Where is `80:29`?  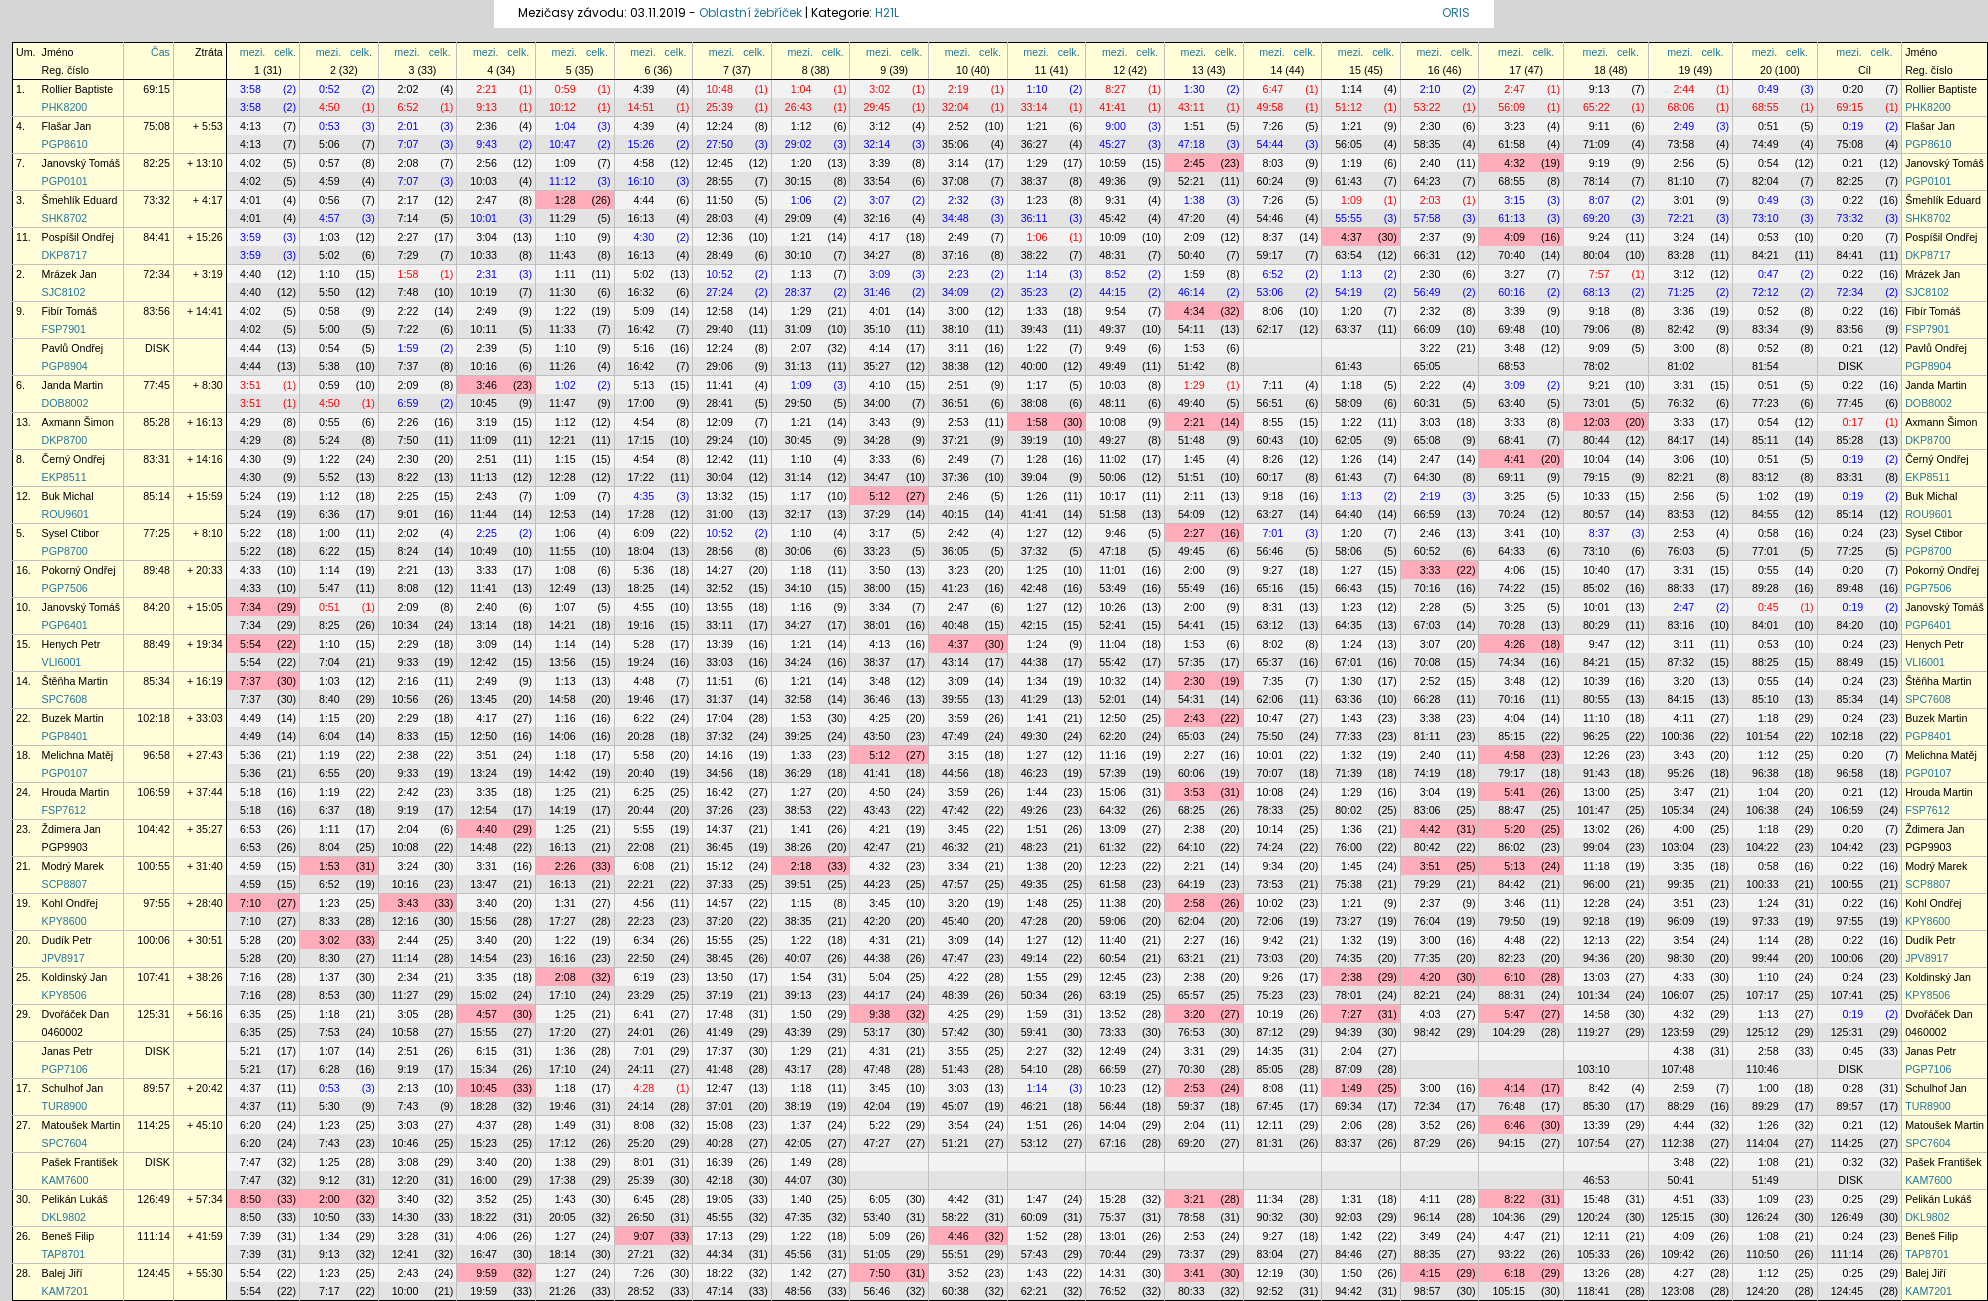 80:29 is located at coordinates (1596, 625).